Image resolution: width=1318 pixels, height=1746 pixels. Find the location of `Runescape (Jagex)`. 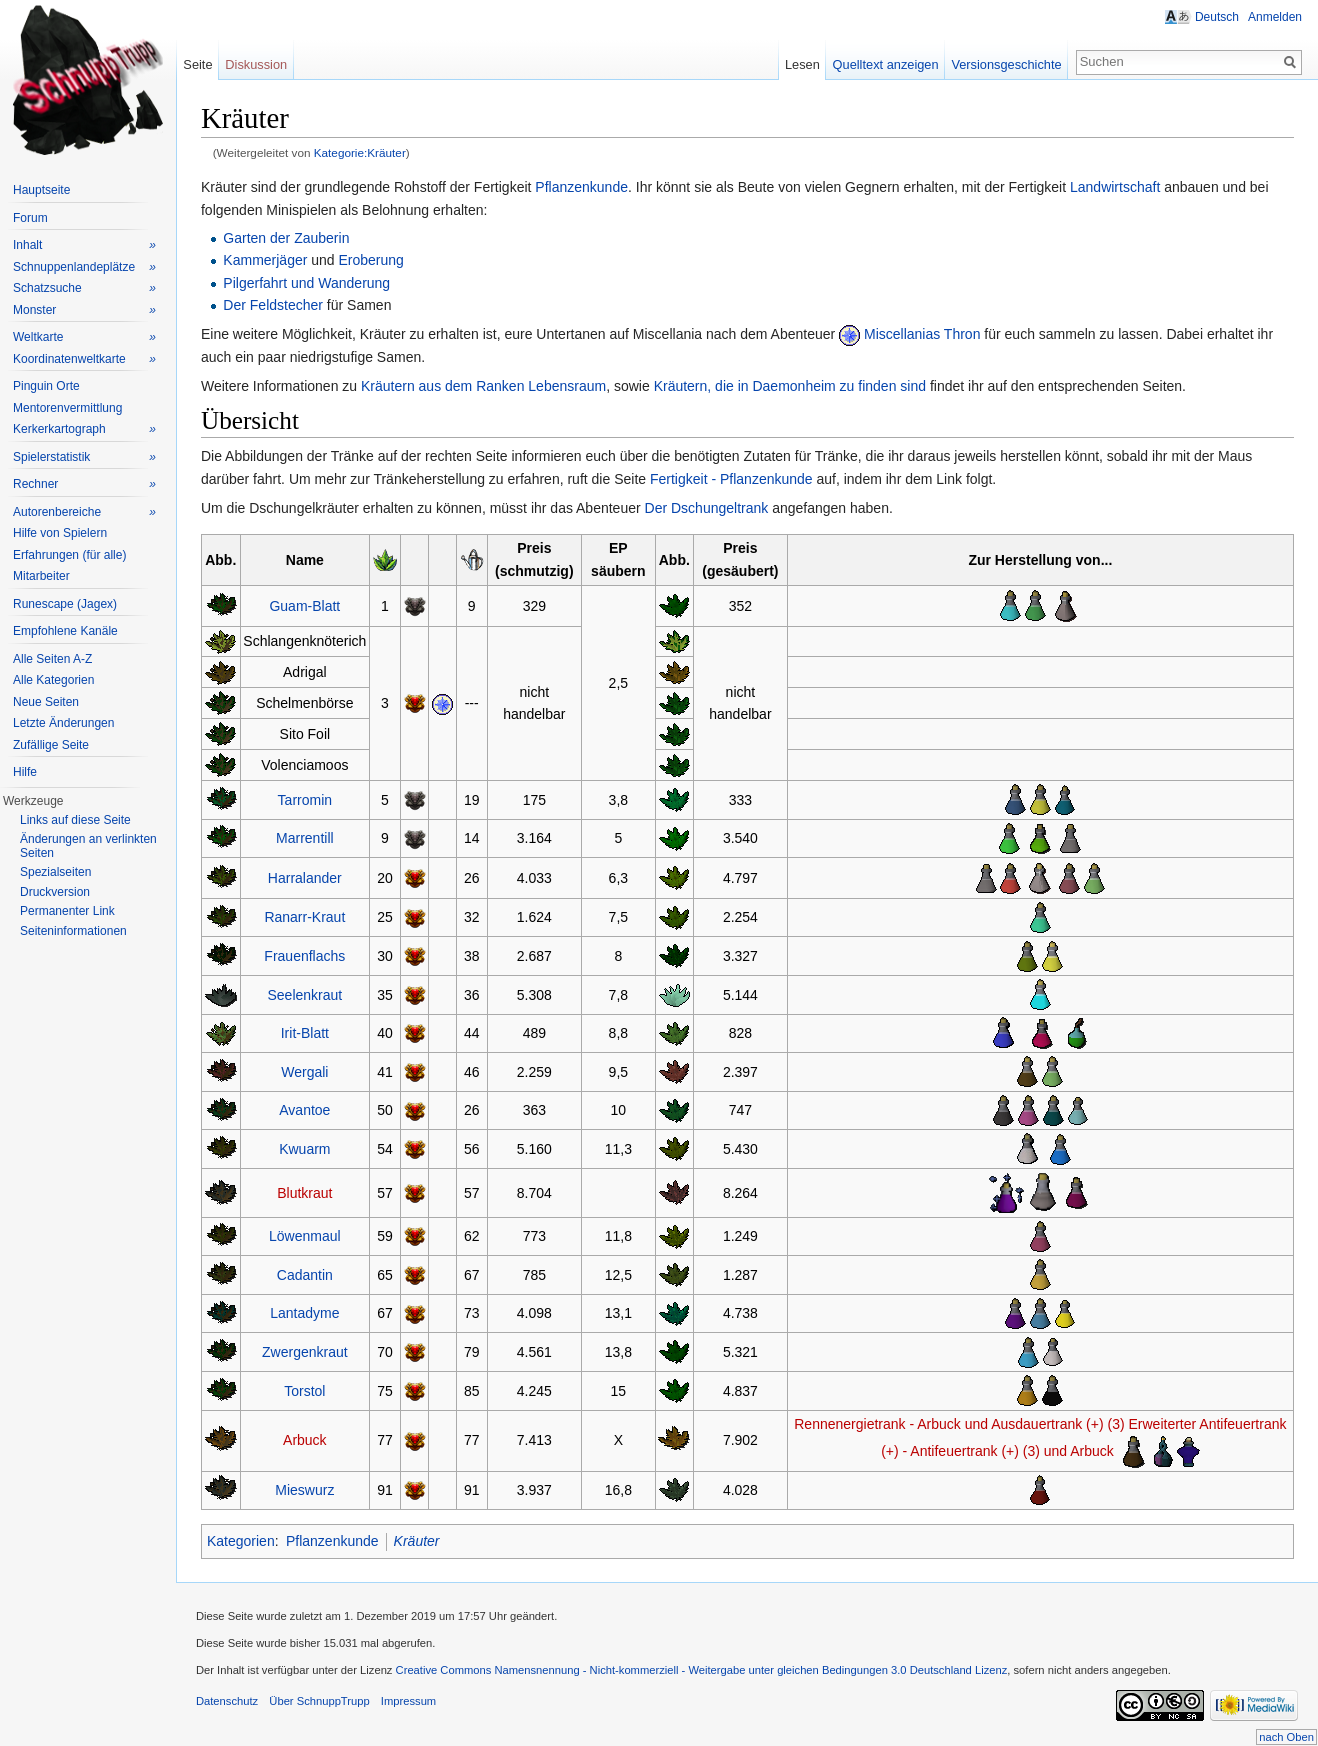

Runescape (Jagex) is located at coordinates (65, 604).